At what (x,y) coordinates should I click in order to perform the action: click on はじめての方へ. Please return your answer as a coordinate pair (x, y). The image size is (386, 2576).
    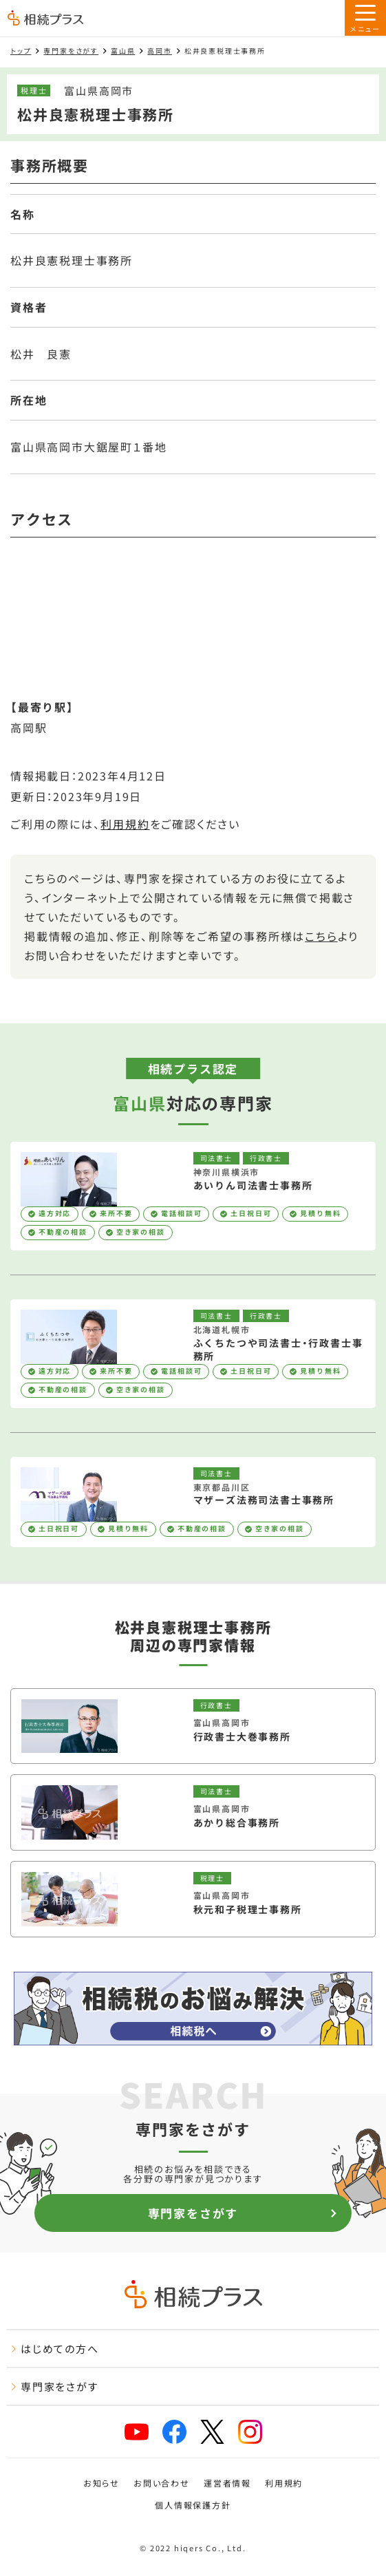
    Looking at the image, I should click on (54, 2348).